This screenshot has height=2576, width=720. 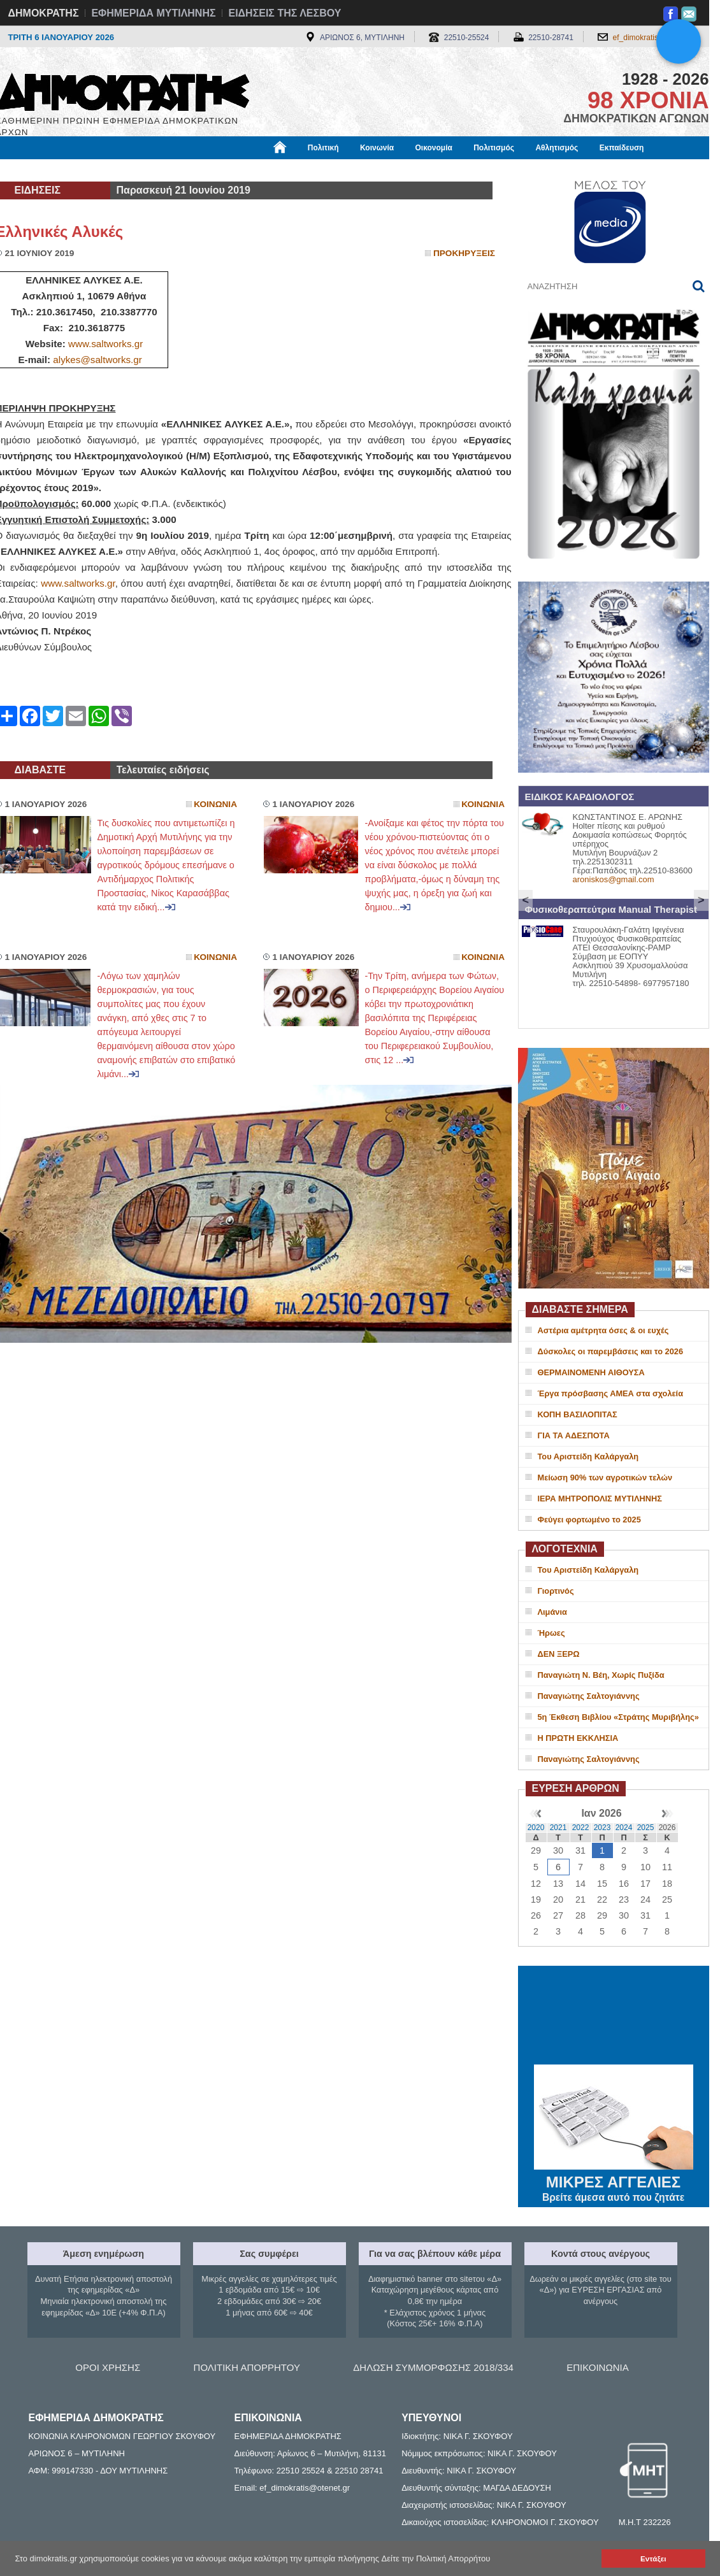 What do you see at coordinates (536, 1827) in the screenshot?
I see `2020` at bounding box center [536, 1827].